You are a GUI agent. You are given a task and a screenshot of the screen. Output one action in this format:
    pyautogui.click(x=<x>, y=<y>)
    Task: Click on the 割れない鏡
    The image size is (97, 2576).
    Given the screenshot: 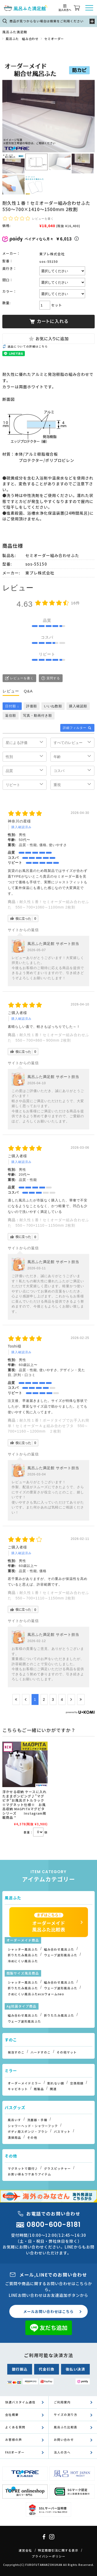 What is the action you would take?
    pyautogui.click(x=55, y=2083)
    